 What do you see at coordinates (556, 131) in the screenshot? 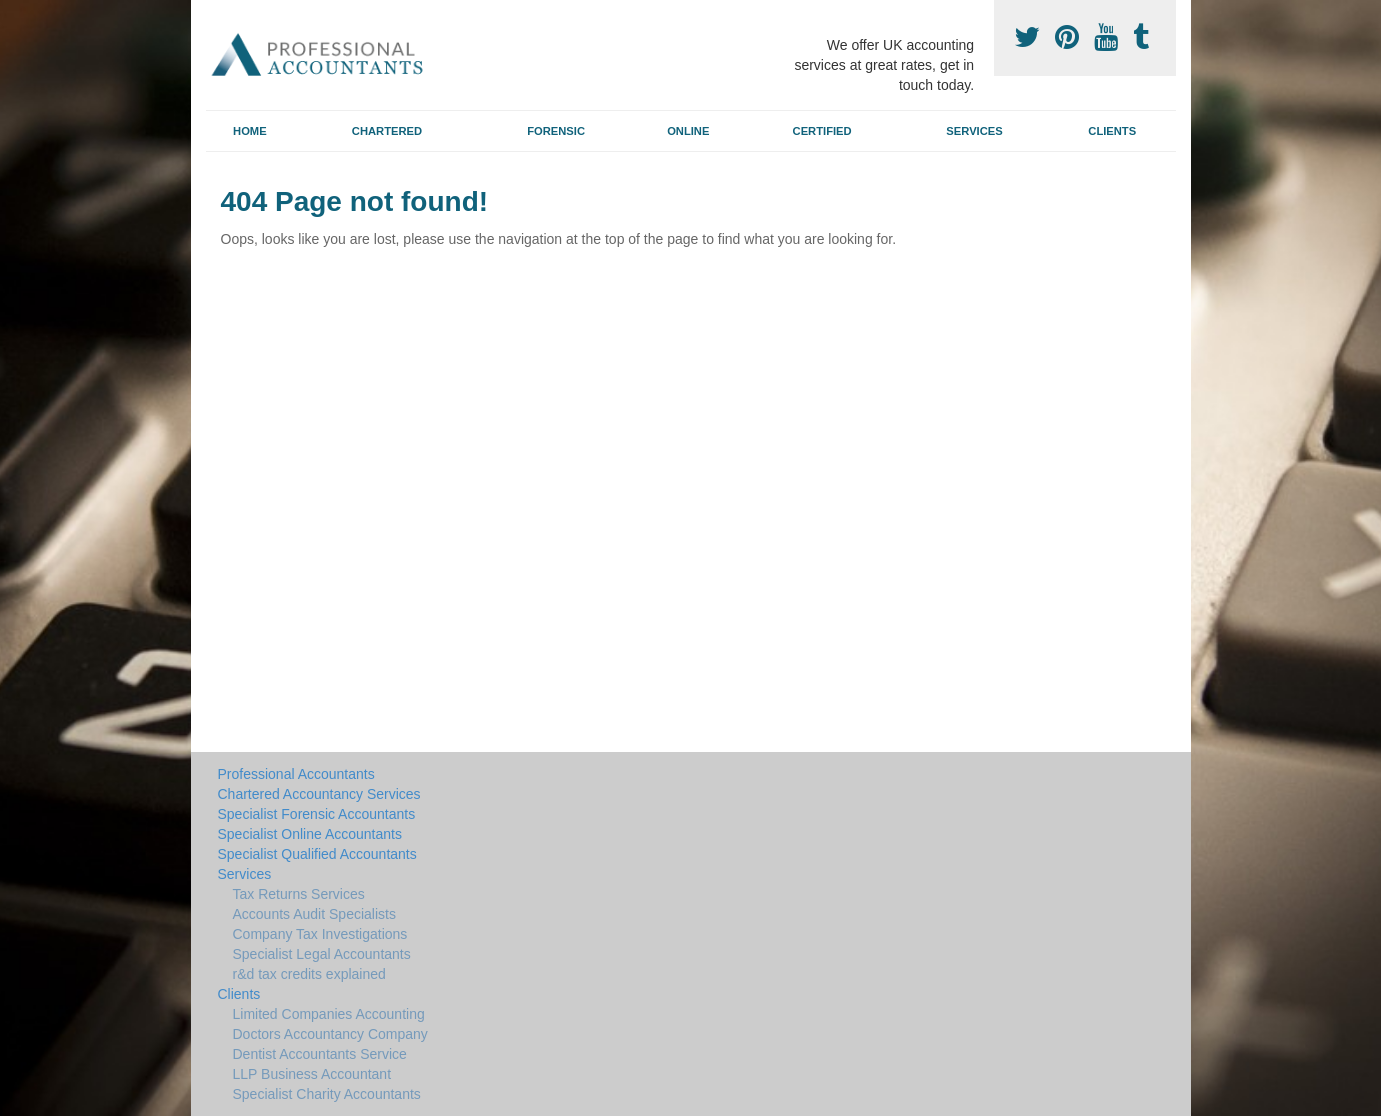
I see `Forensic` at bounding box center [556, 131].